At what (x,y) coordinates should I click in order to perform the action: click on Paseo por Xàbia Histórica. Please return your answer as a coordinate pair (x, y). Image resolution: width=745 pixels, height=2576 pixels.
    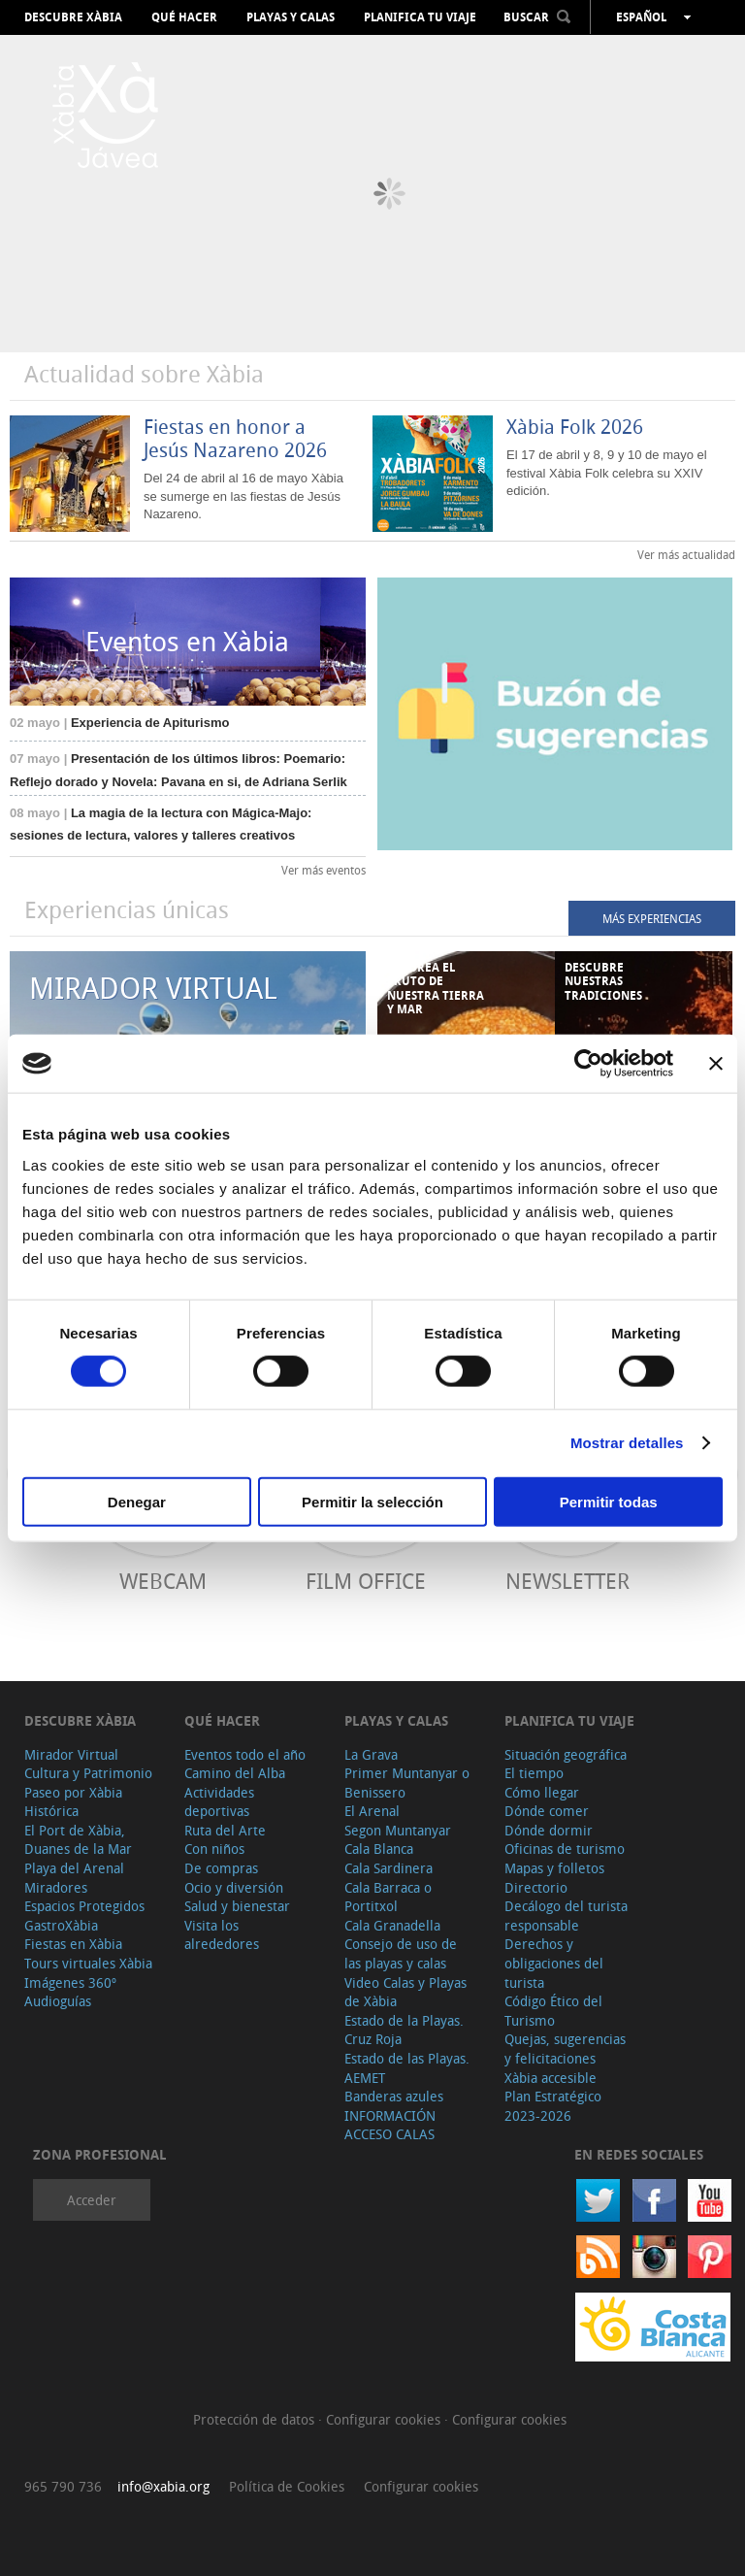
    Looking at the image, I should click on (73, 1802).